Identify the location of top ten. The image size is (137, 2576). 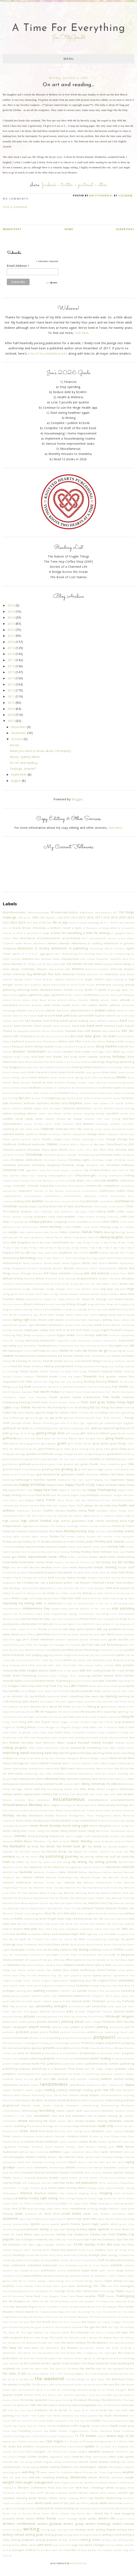
(85, 2420).